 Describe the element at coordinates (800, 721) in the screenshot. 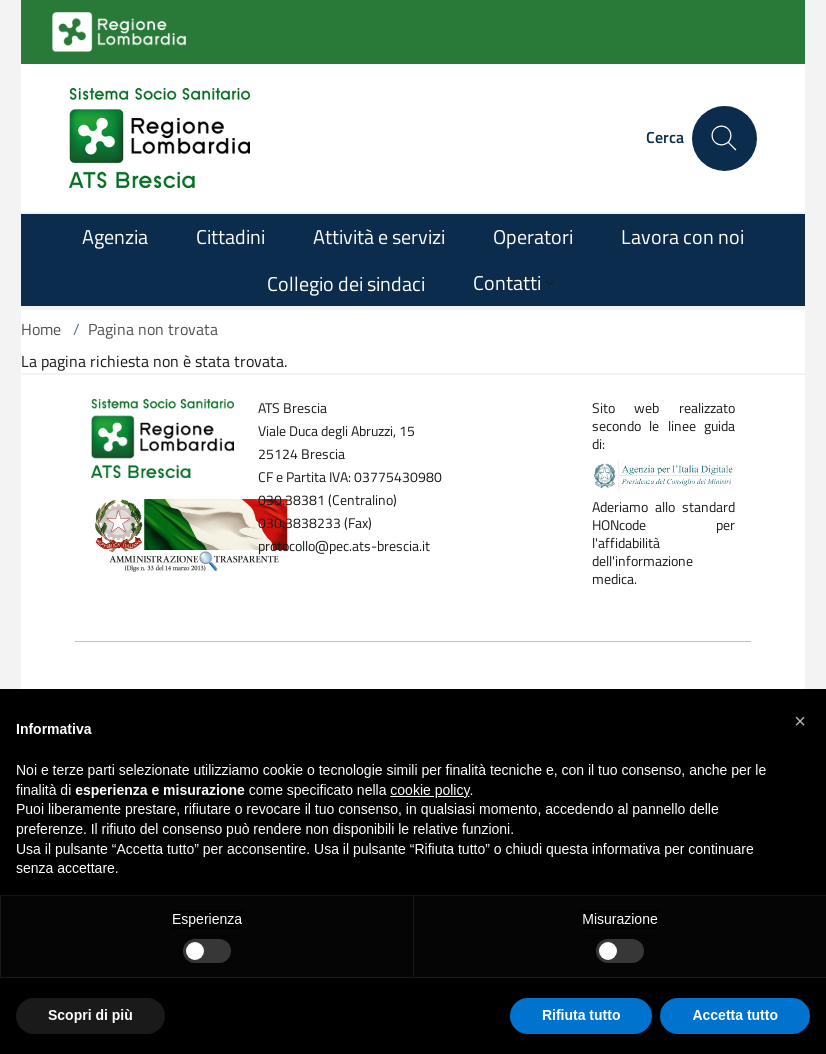

I see `[button]` at that location.